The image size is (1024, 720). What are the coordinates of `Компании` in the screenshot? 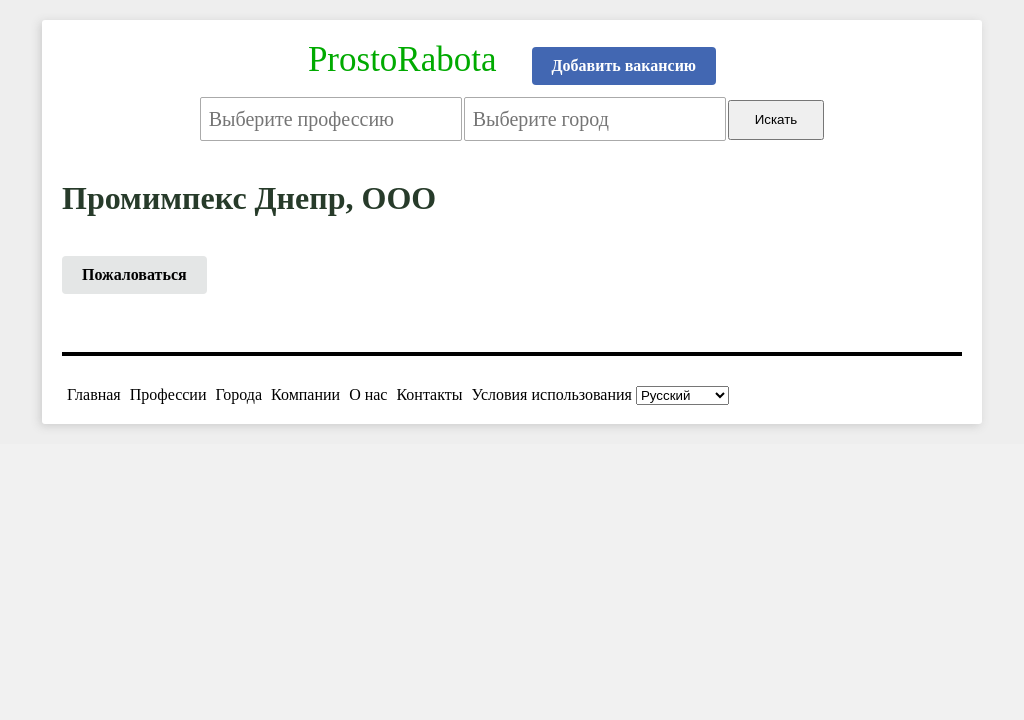 It's located at (305, 394).